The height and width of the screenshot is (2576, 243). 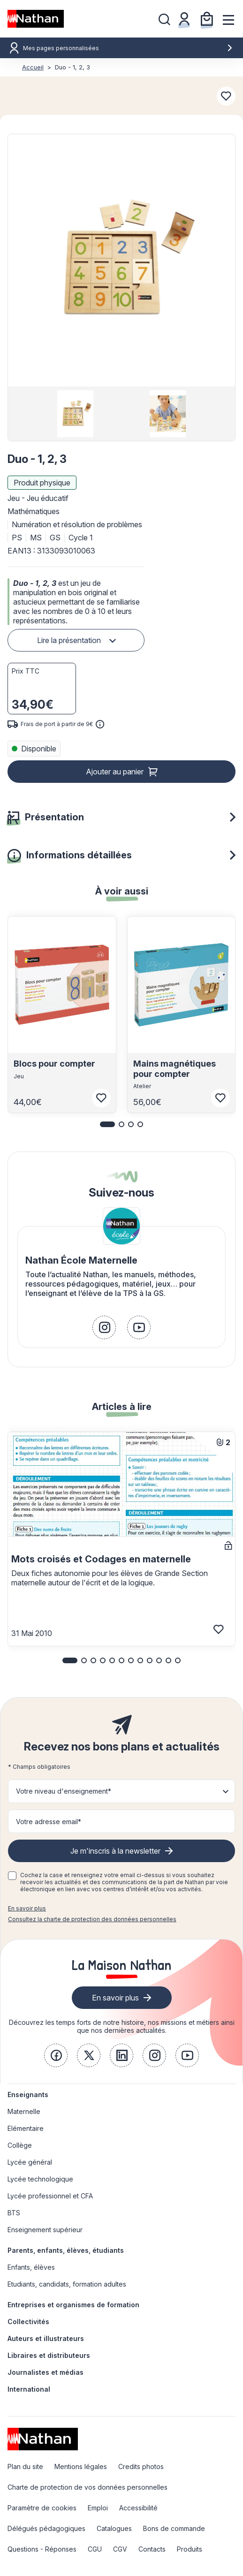 I want to click on Entreprises et organismes de formation, so click(x=73, y=2305).